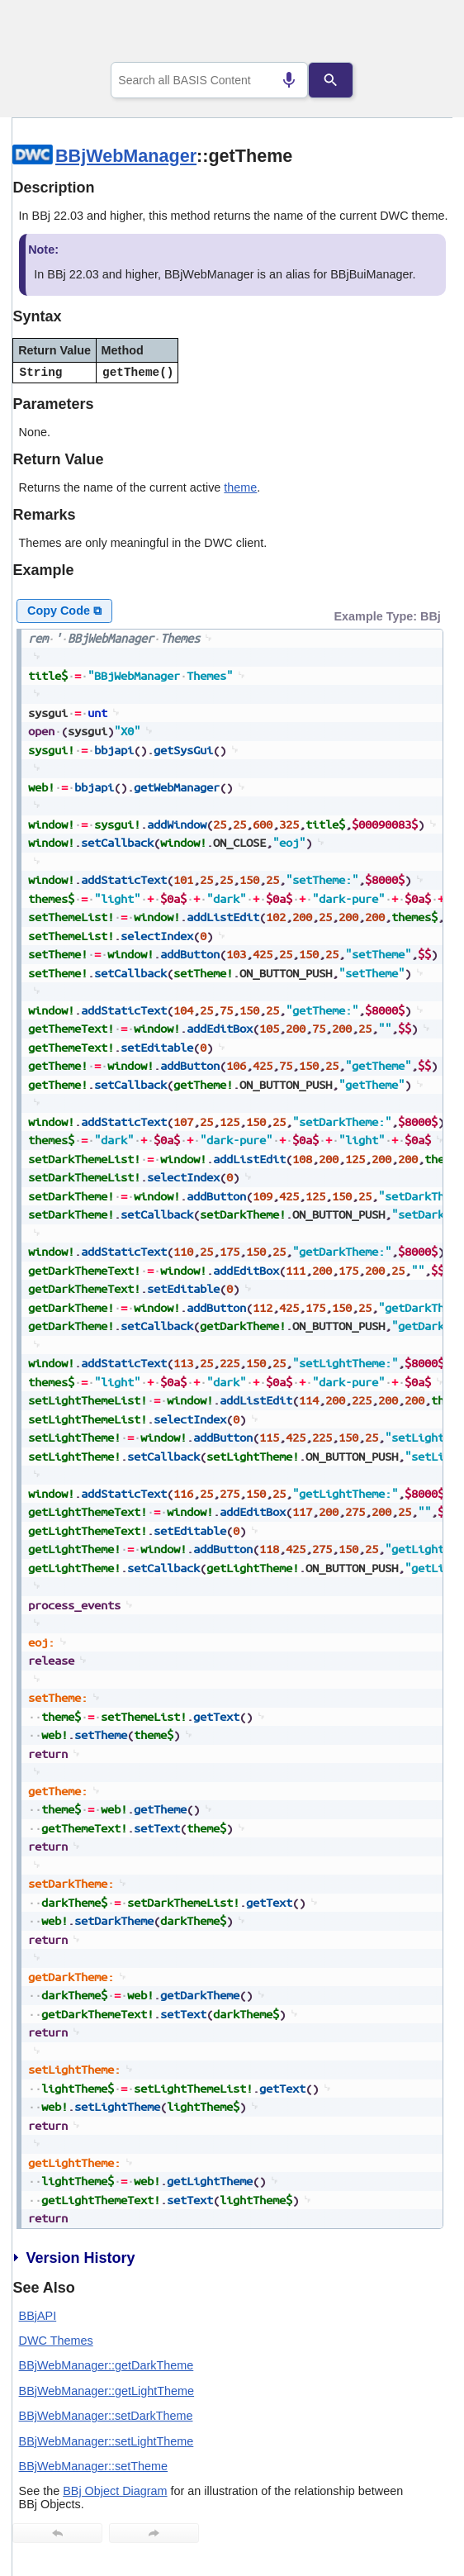 This screenshot has height=2576, width=464. What do you see at coordinates (106, 2441) in the screenshot?
I see `BBjWebManager::setLightTheme` at bounding box center [106, 2441].